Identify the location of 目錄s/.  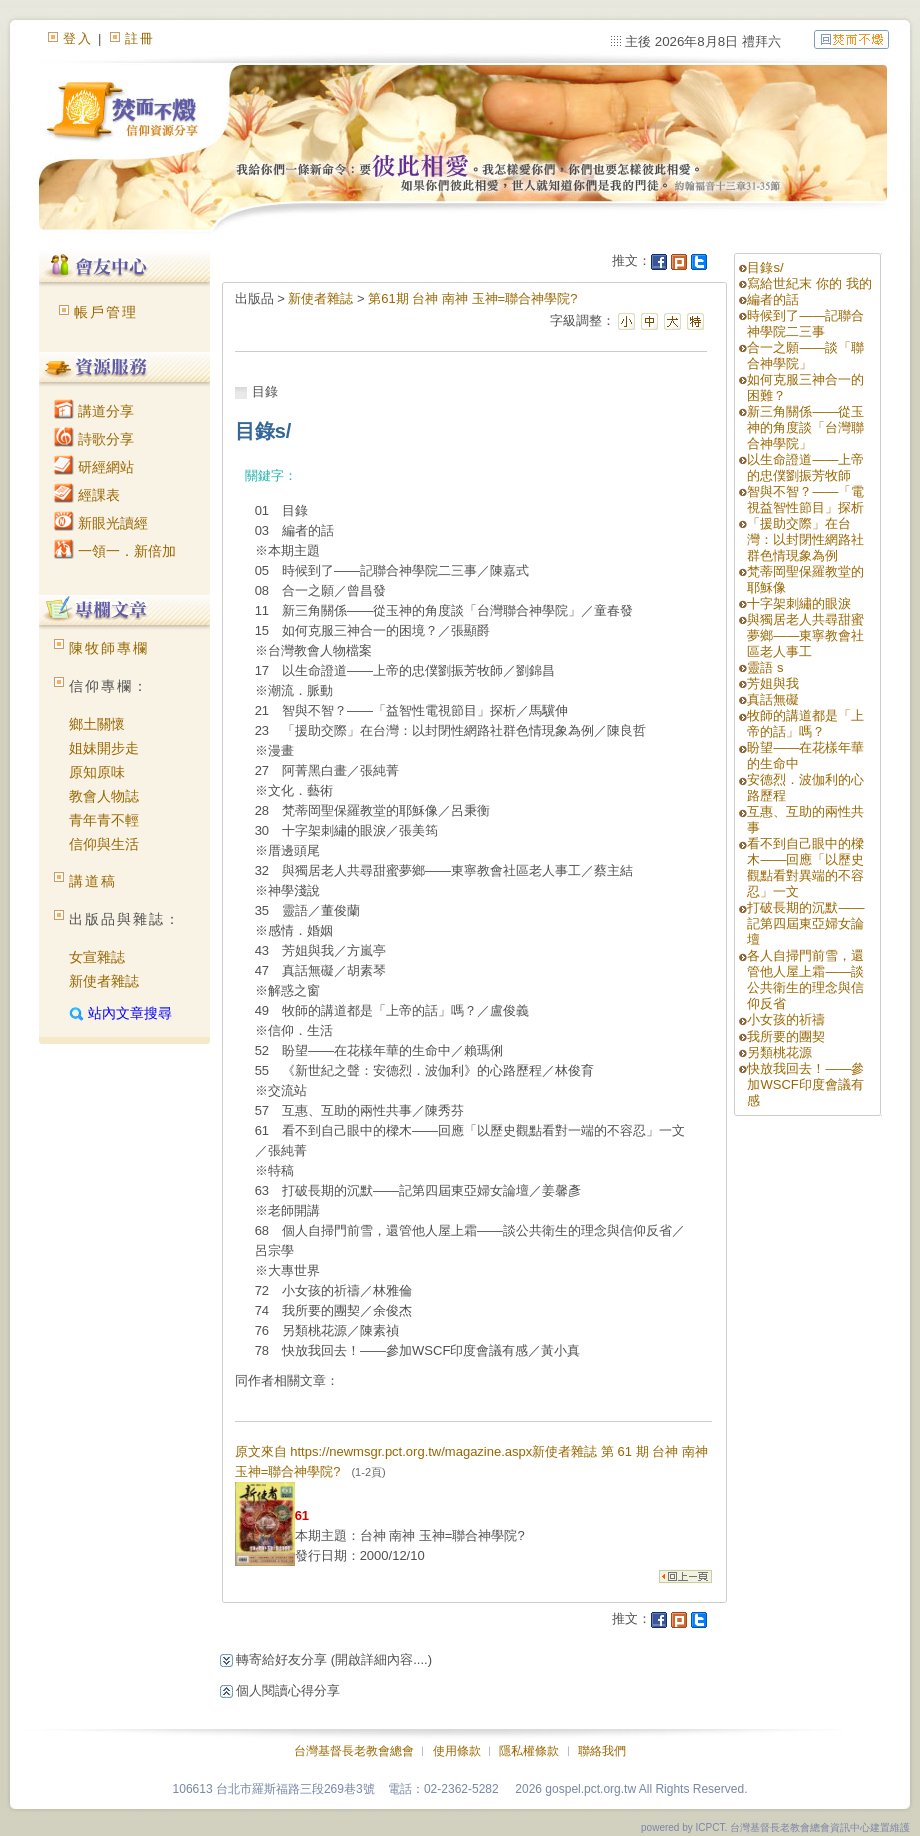
(765, 267).